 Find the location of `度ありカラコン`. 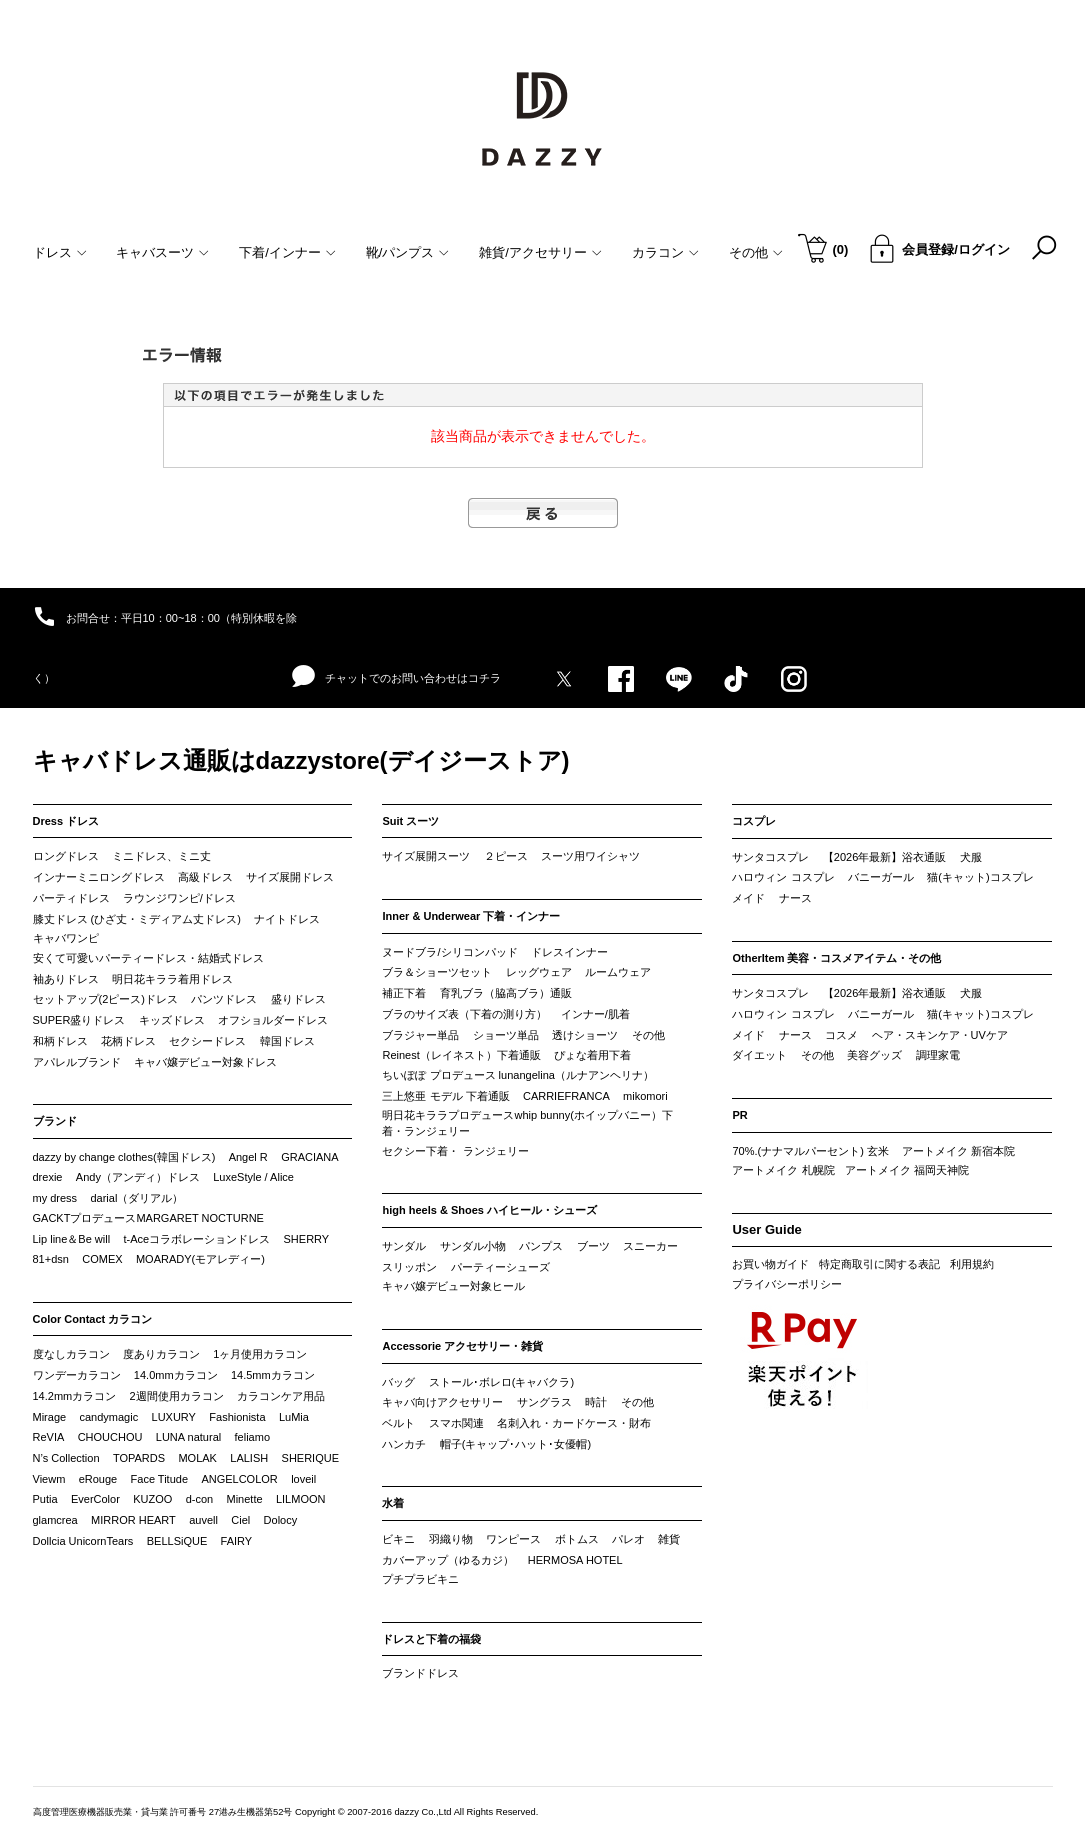

度ありカラコン is located at coordinates (161, 1354).